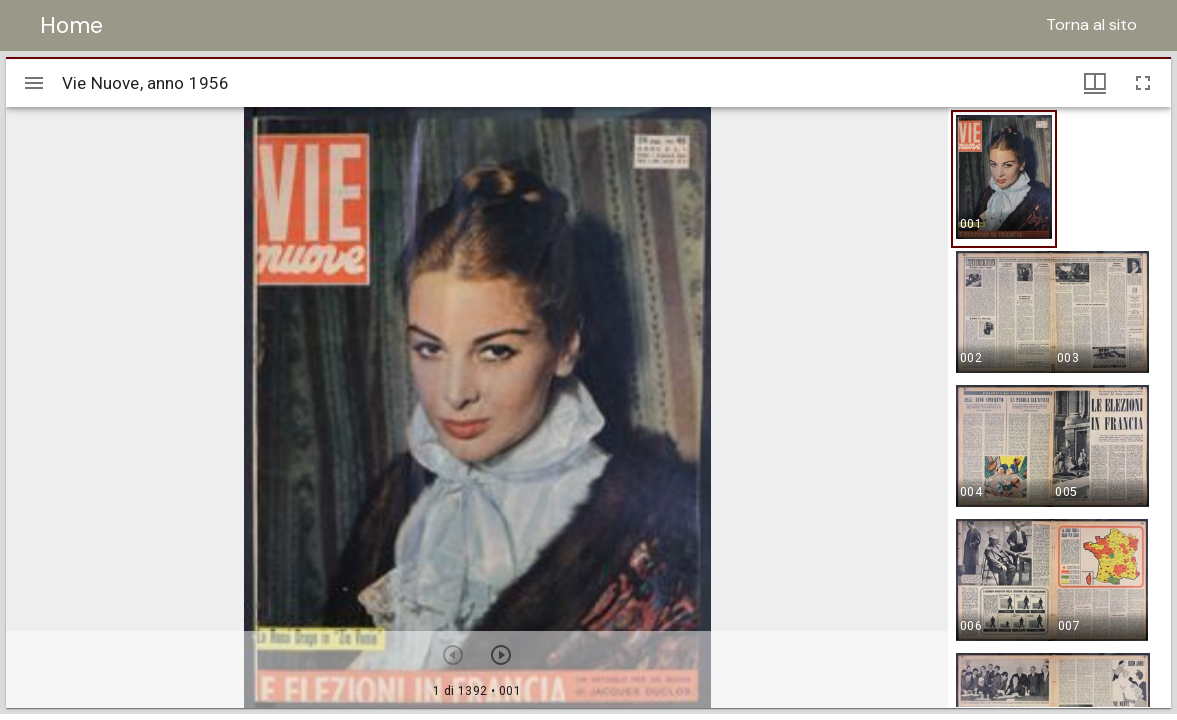  I want to click on [button], so click(1004, 179).